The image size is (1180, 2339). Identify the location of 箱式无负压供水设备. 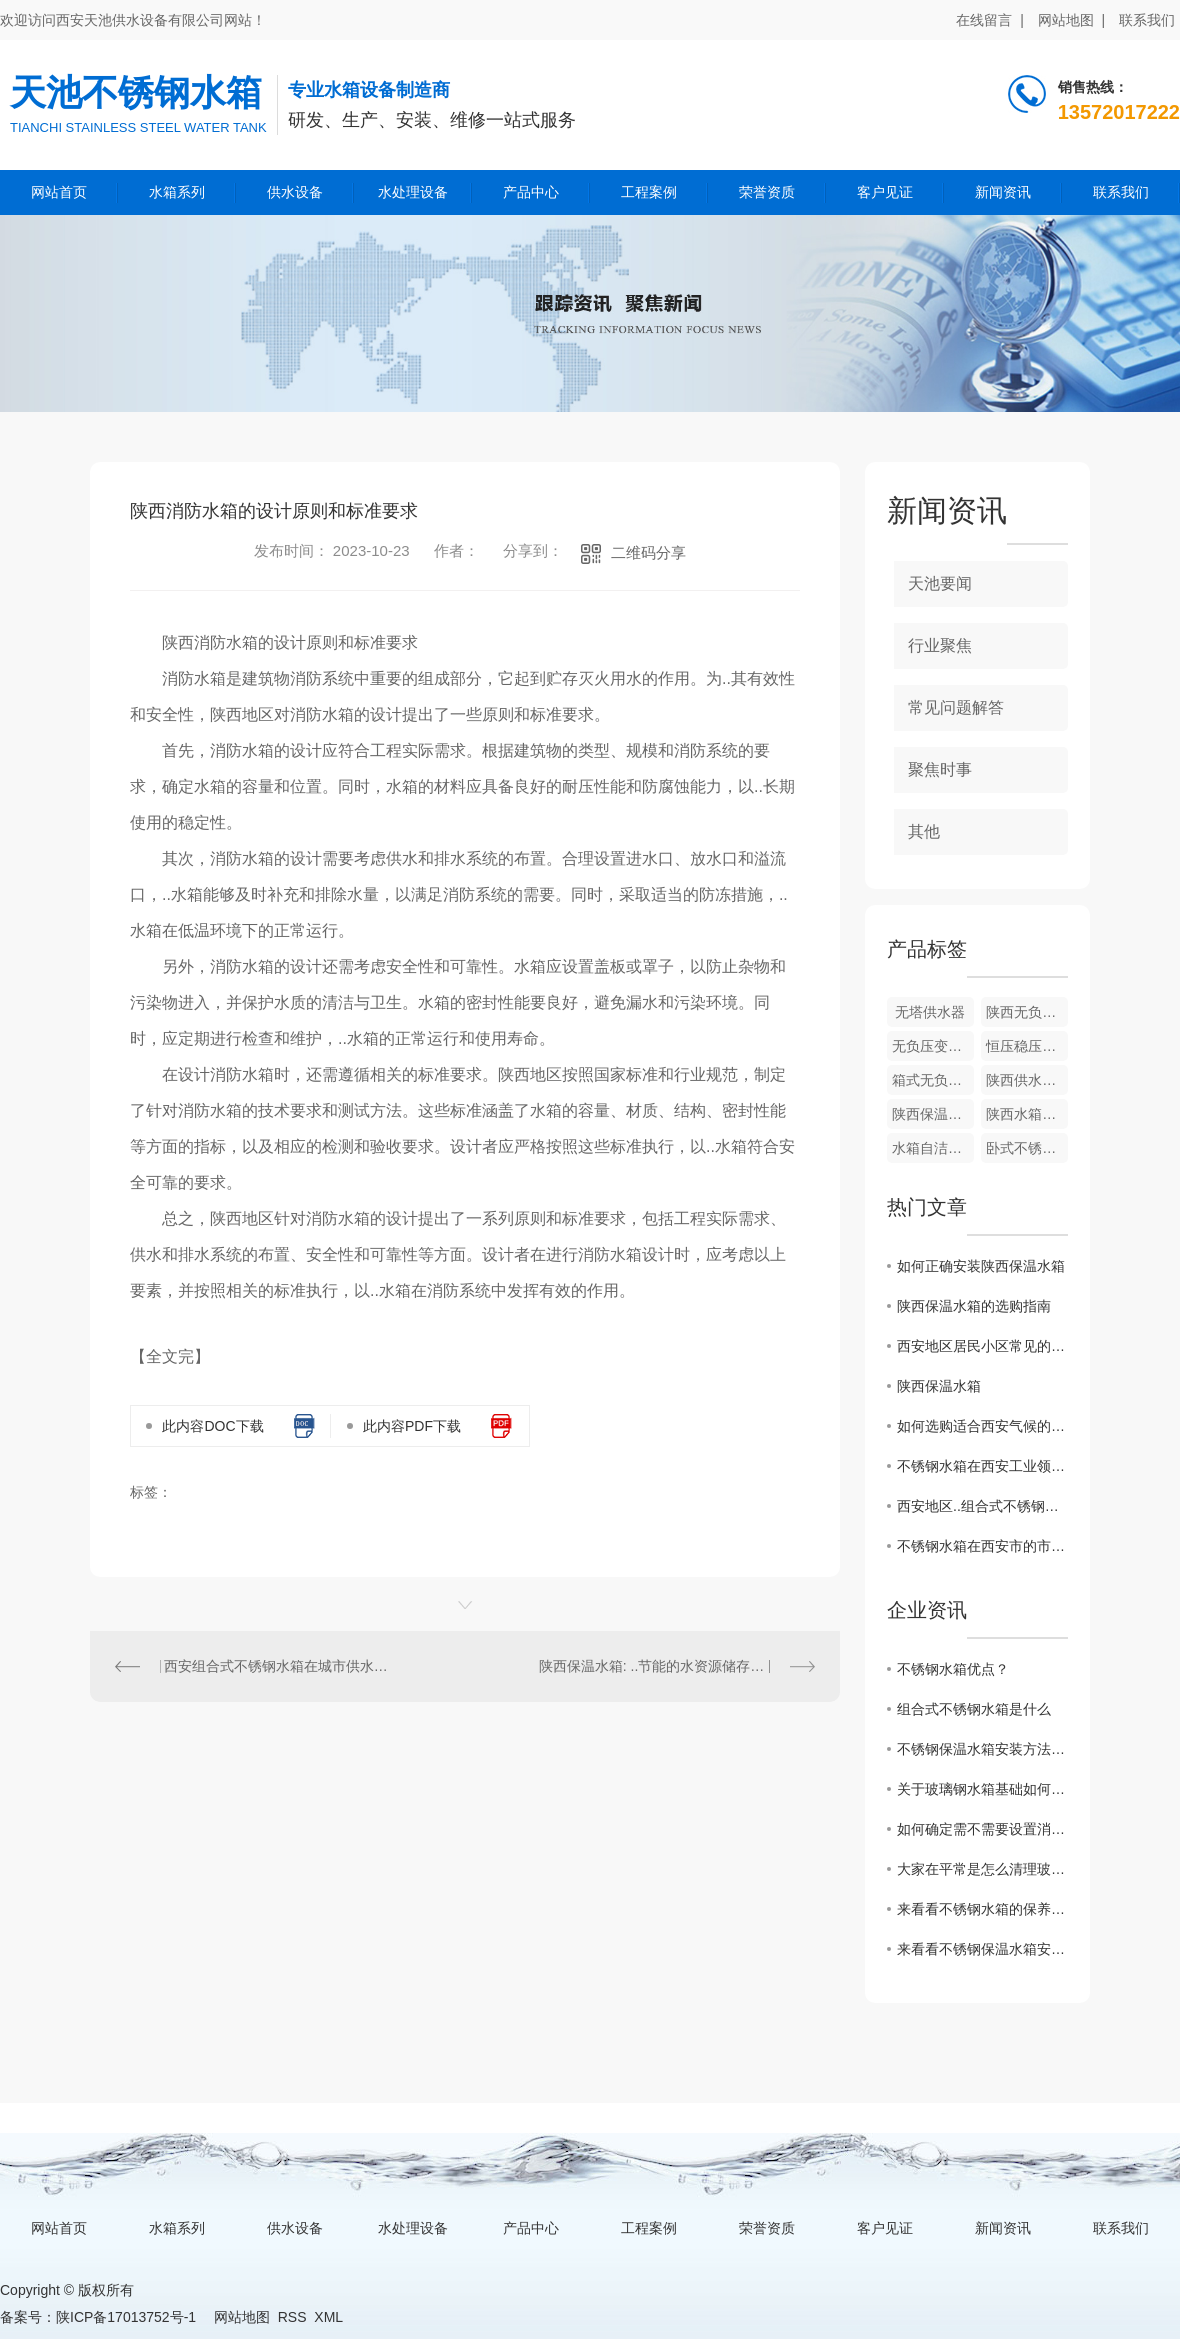
(933, 1080).